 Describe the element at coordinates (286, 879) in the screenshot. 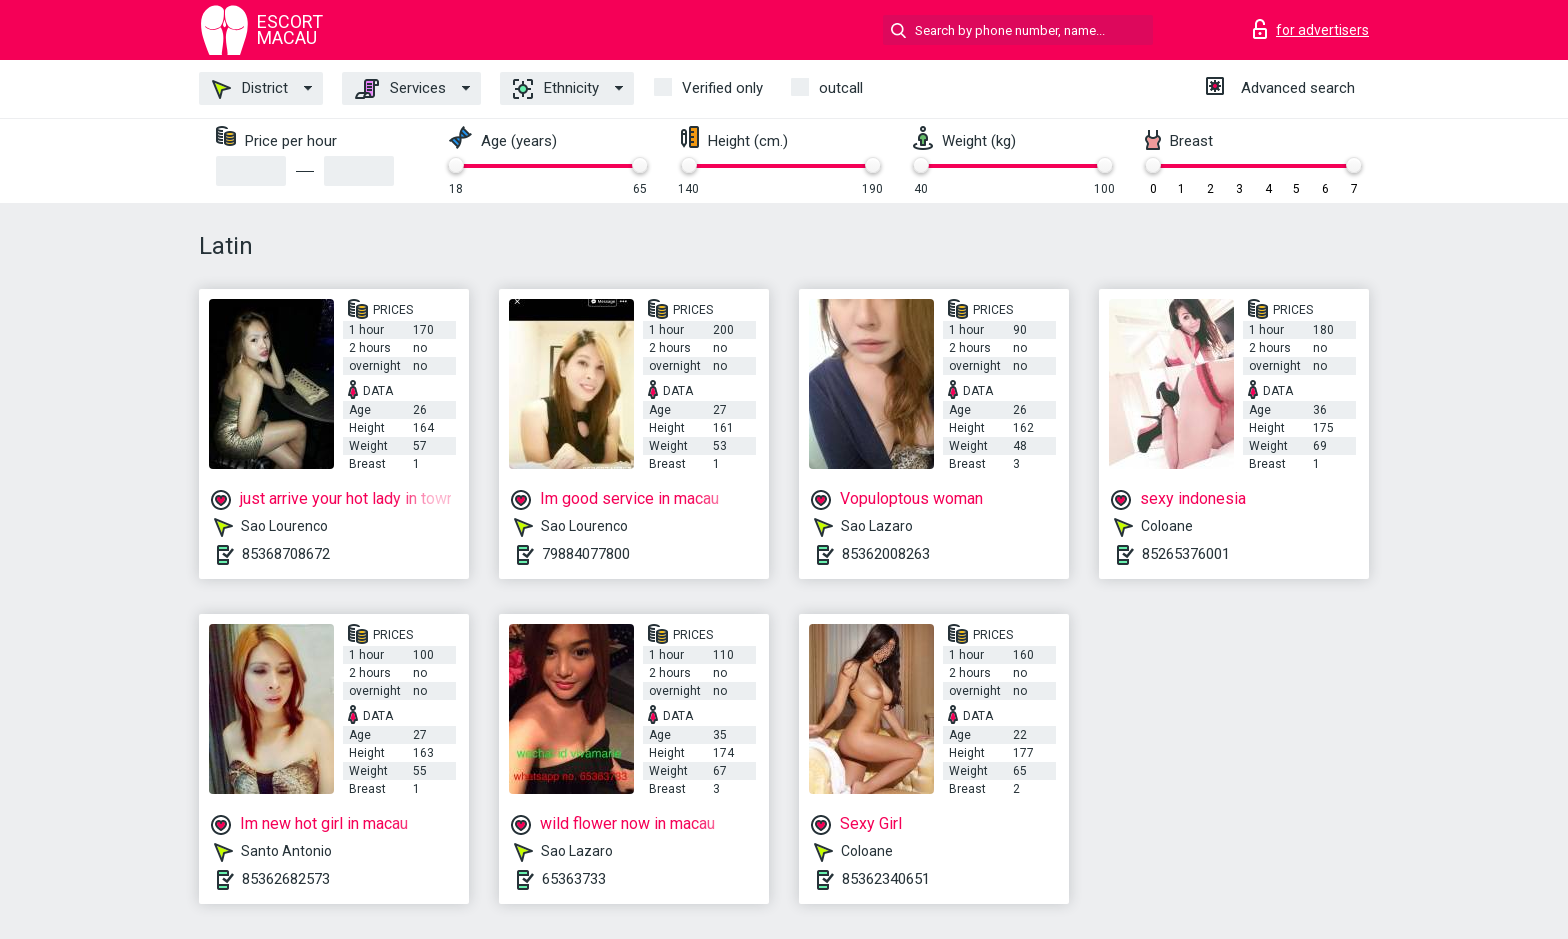

I see `85362682573` at that location.